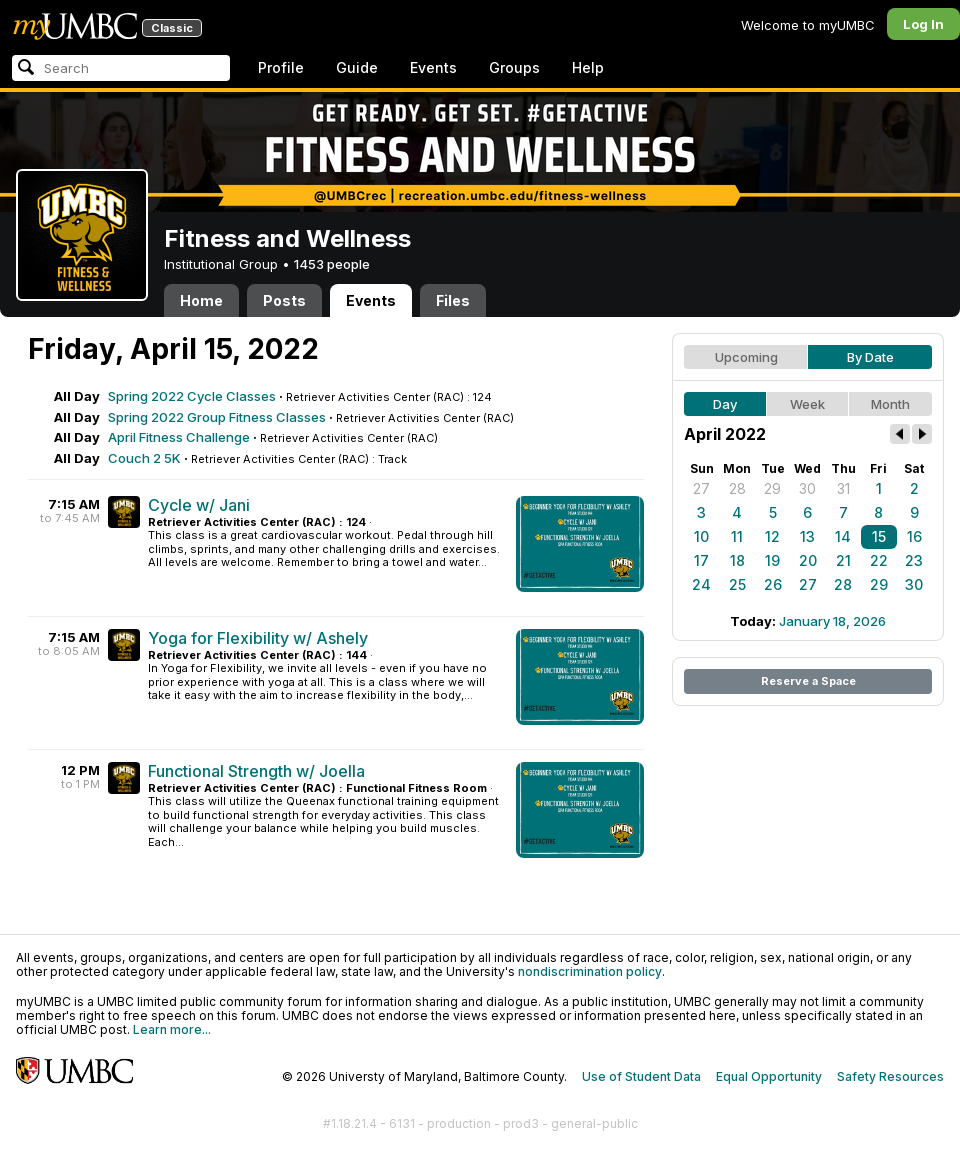  Describe the element at coordinates (701, 584) in the screenshot. I see `24` at that location.